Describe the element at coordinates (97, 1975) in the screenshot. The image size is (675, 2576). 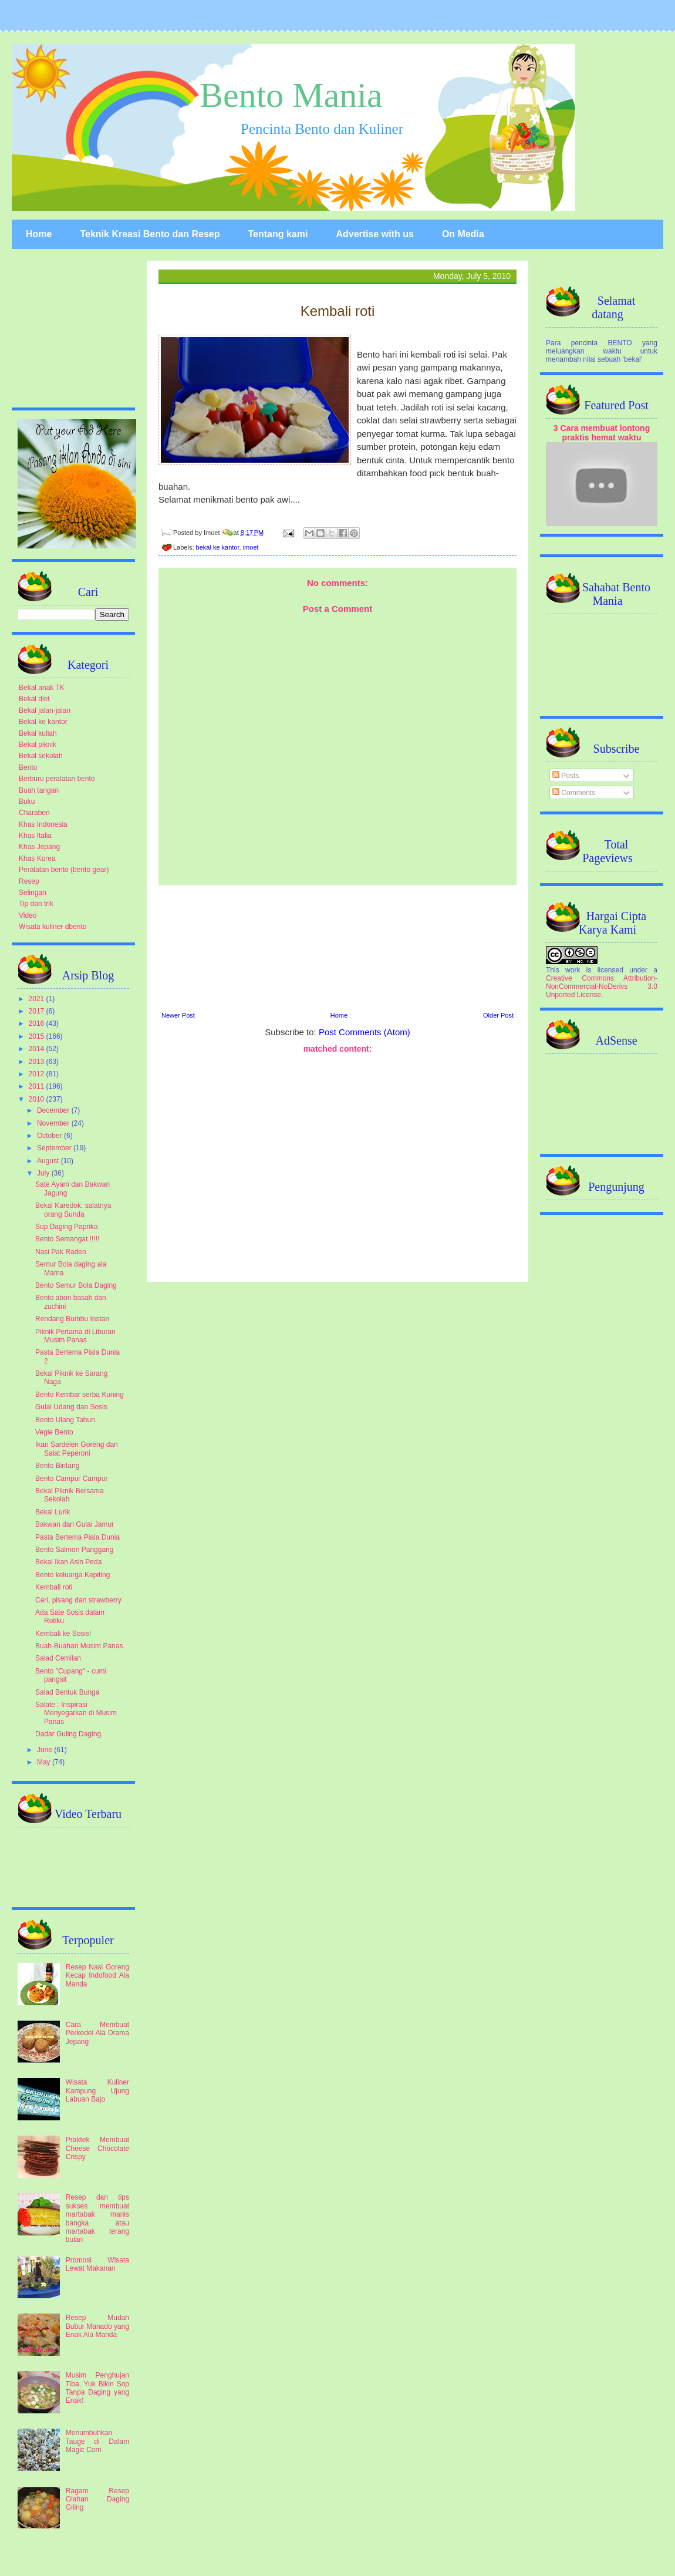
I see `Resep Nasi Goreng Kecap Indofood Ala Manda` at that location.